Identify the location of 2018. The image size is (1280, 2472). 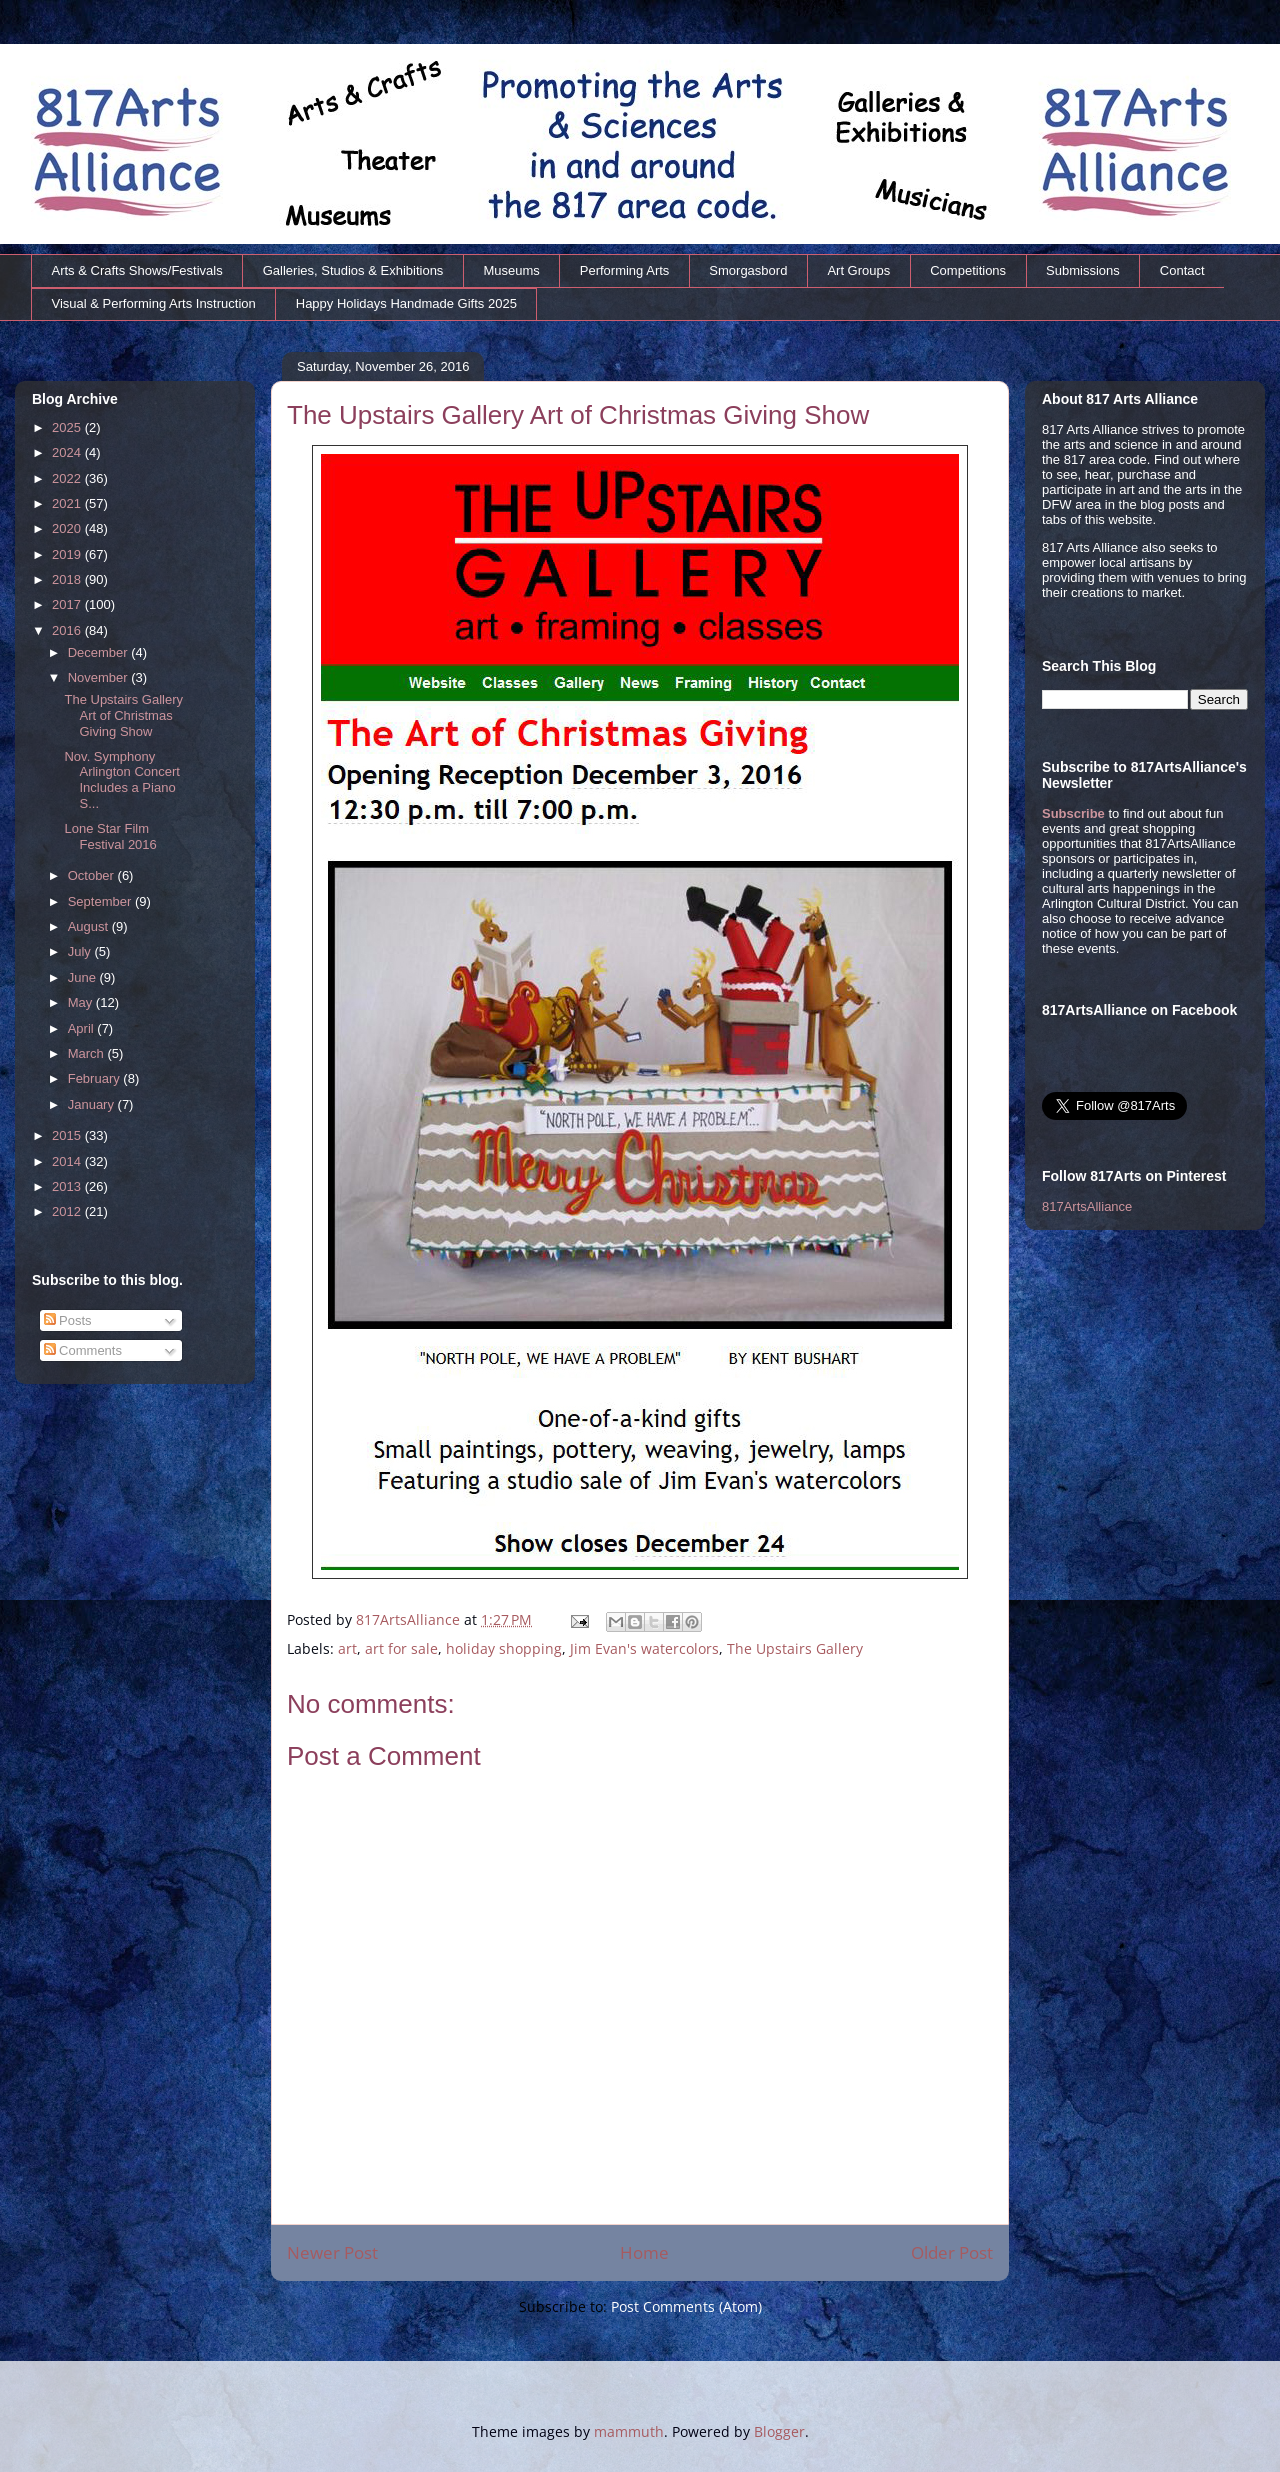
(68, 579).